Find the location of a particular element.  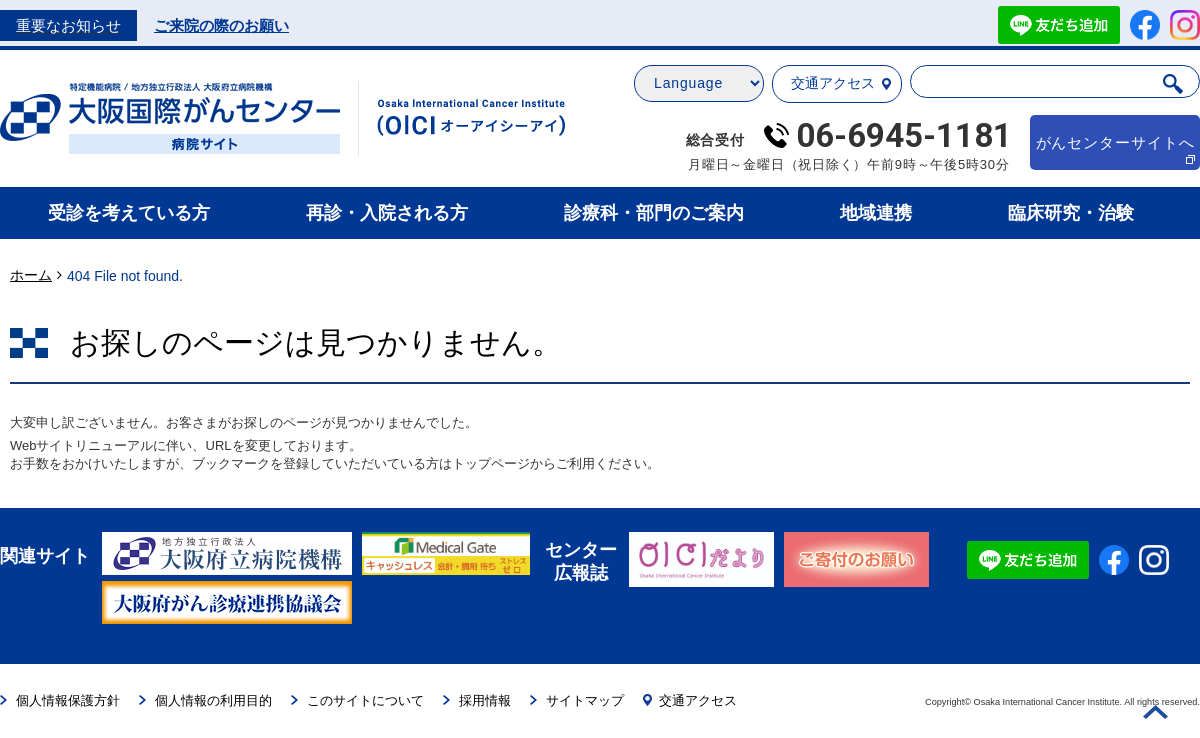

採用情報 is located at coordinates (477, 700).